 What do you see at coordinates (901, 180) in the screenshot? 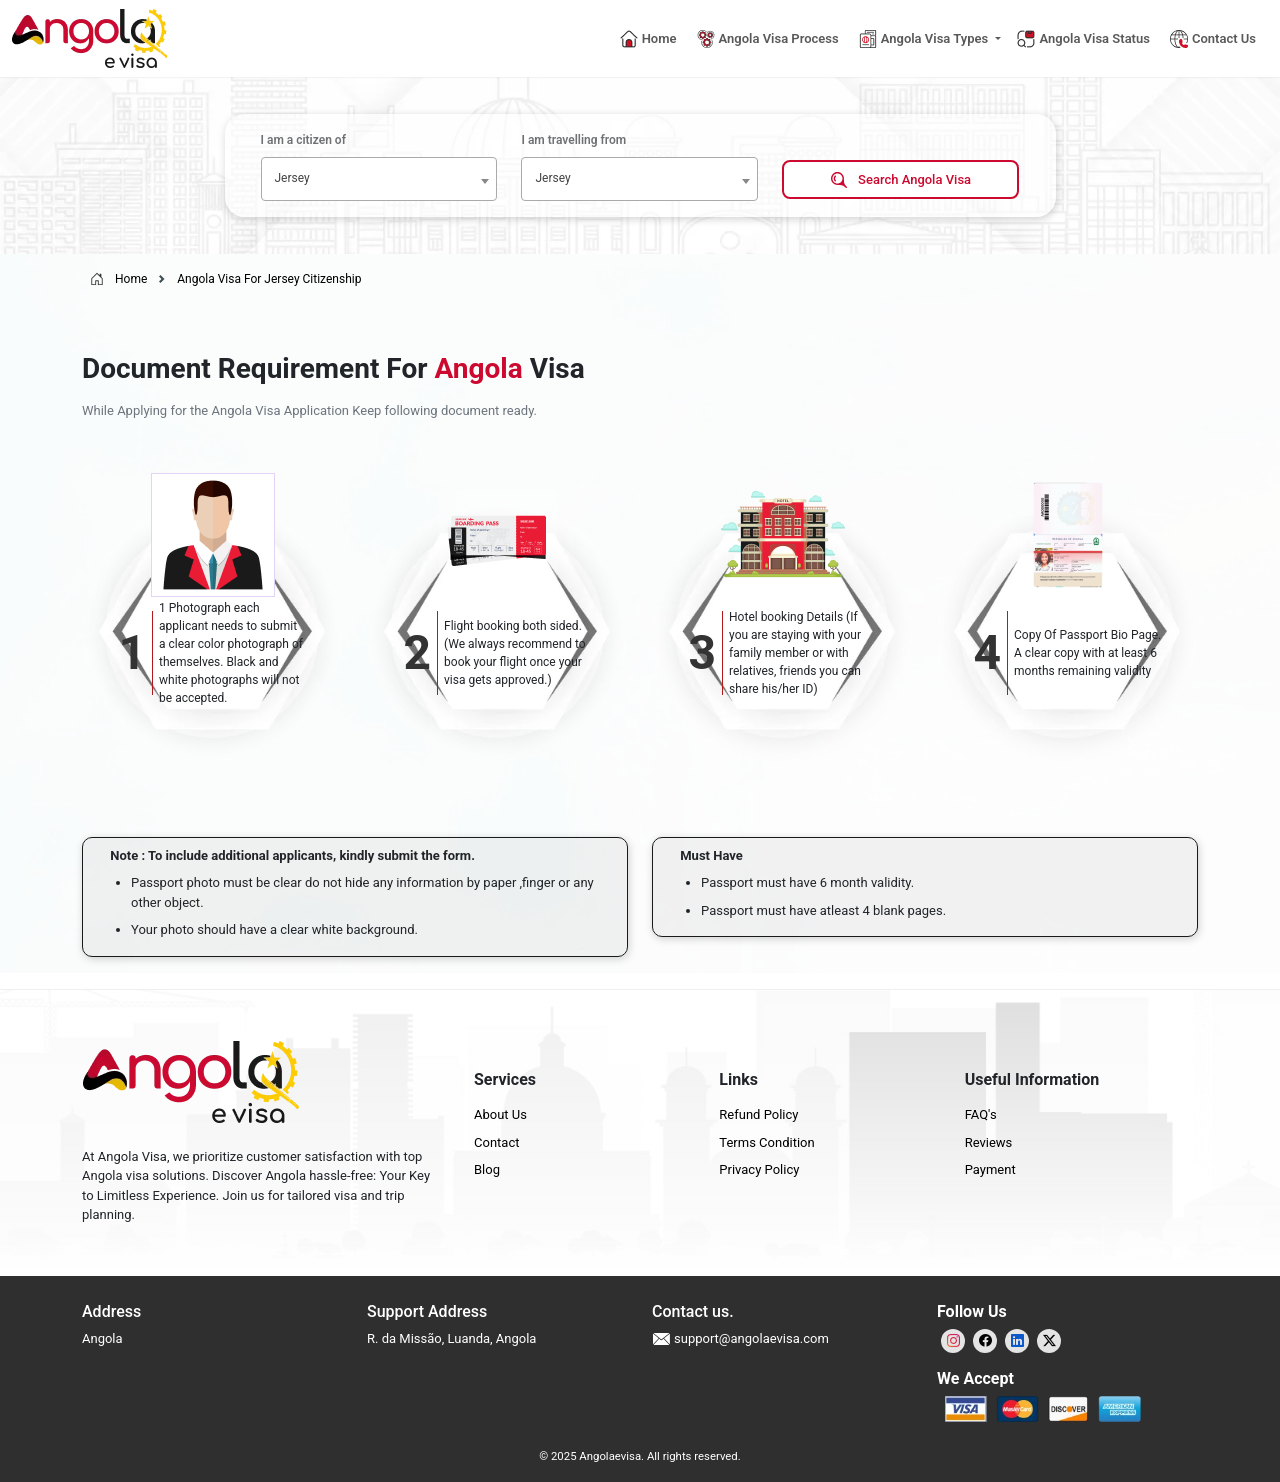
I see `Search Angola Visa` at bounding box center [901, 180].